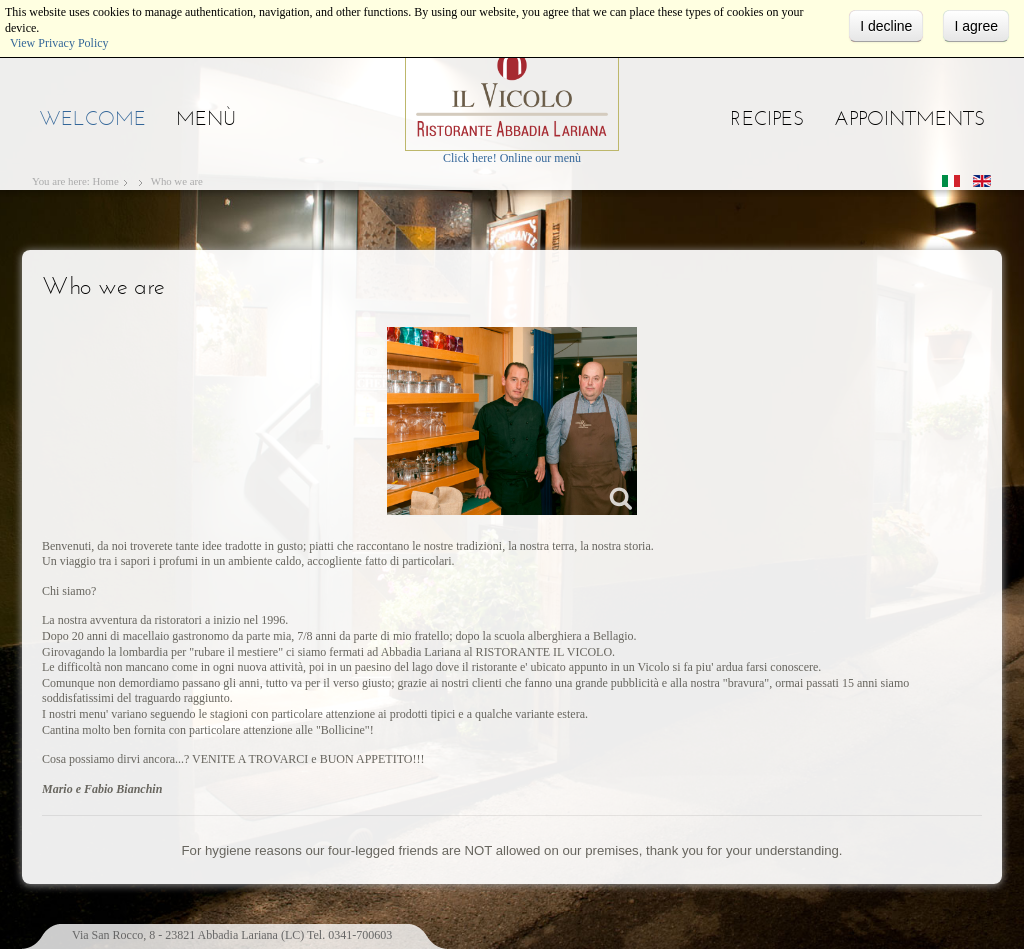 This screenshot has width=1024, height=949. Describe the element at coordinates (909, 117) in the screenshot. I see `Appointments` at that location.